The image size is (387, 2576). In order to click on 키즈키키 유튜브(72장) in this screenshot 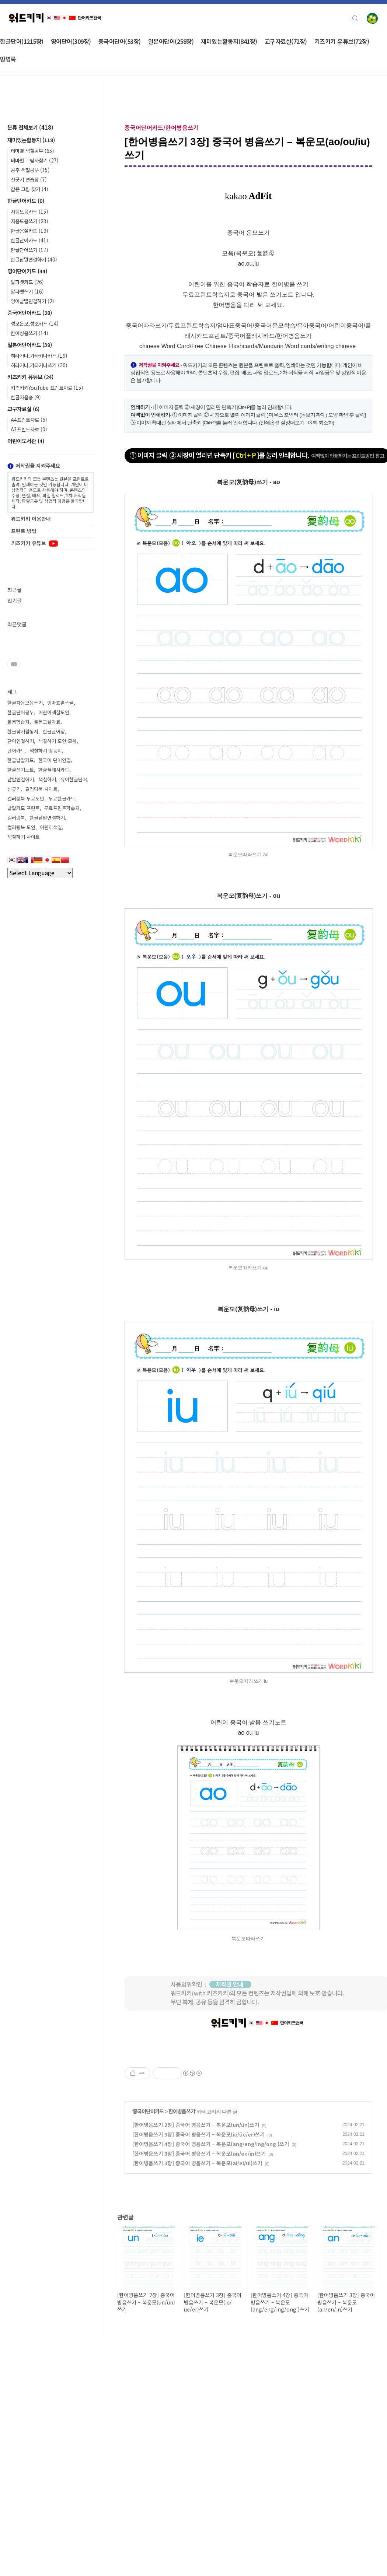, I will do `click(341, 41)`.